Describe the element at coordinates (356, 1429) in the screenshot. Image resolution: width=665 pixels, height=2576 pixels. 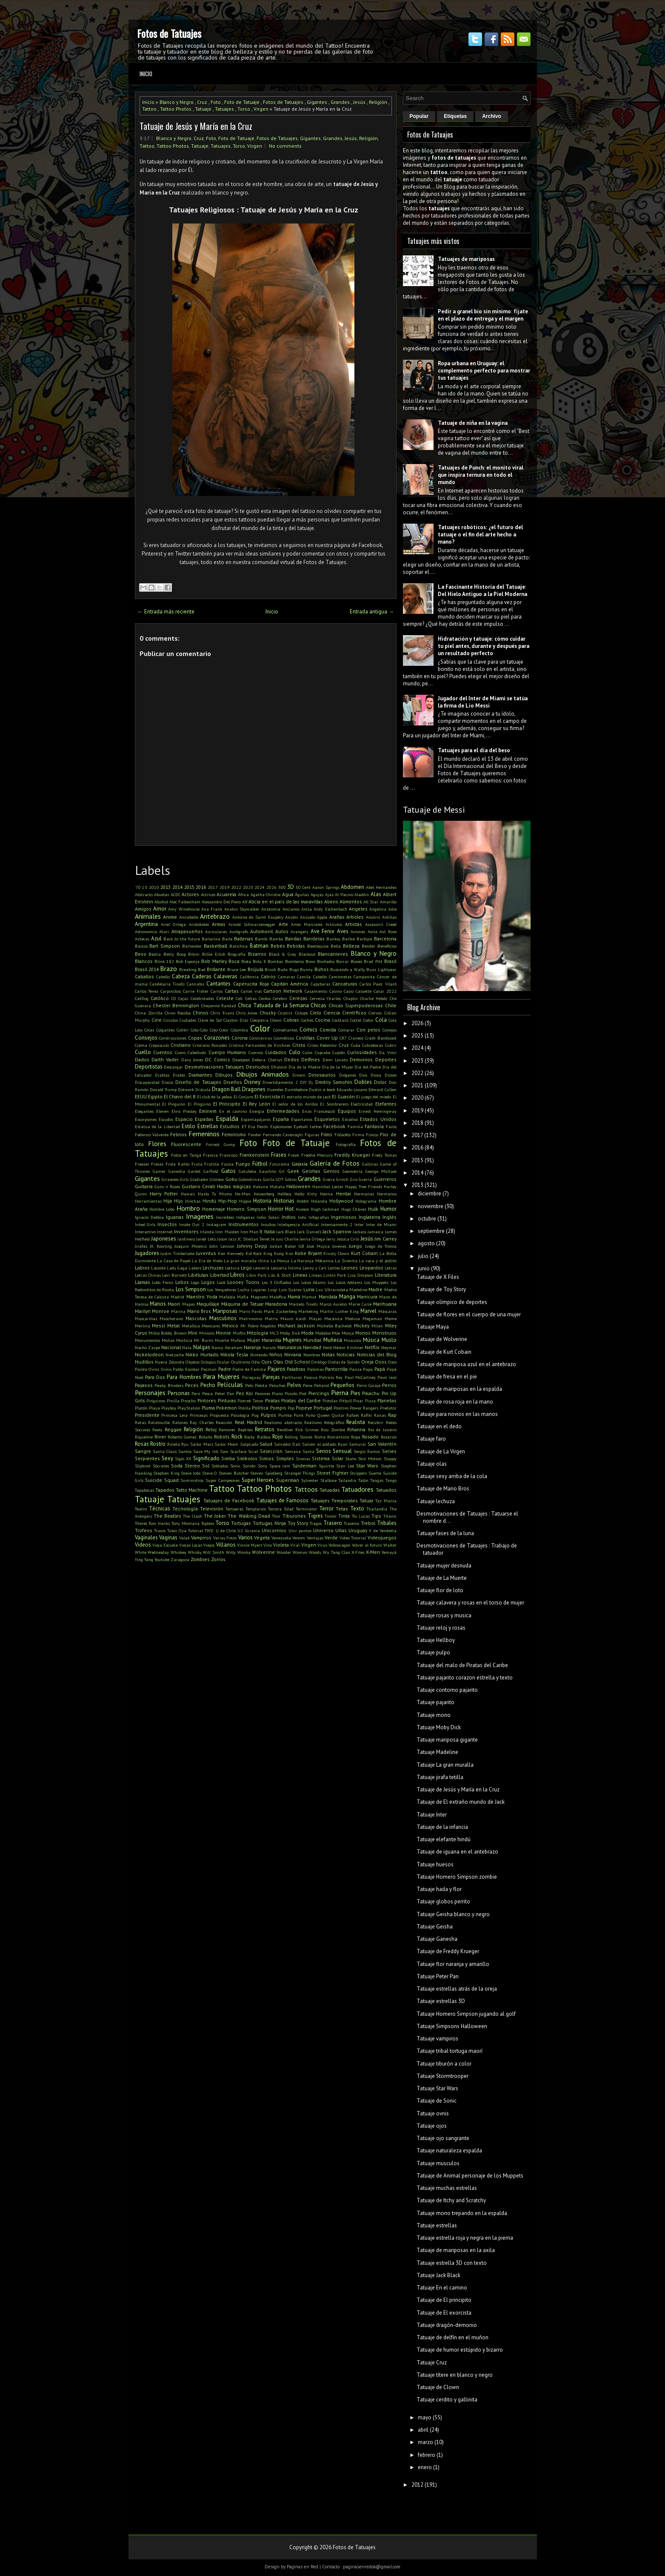
I see `Rihanna` at that location.